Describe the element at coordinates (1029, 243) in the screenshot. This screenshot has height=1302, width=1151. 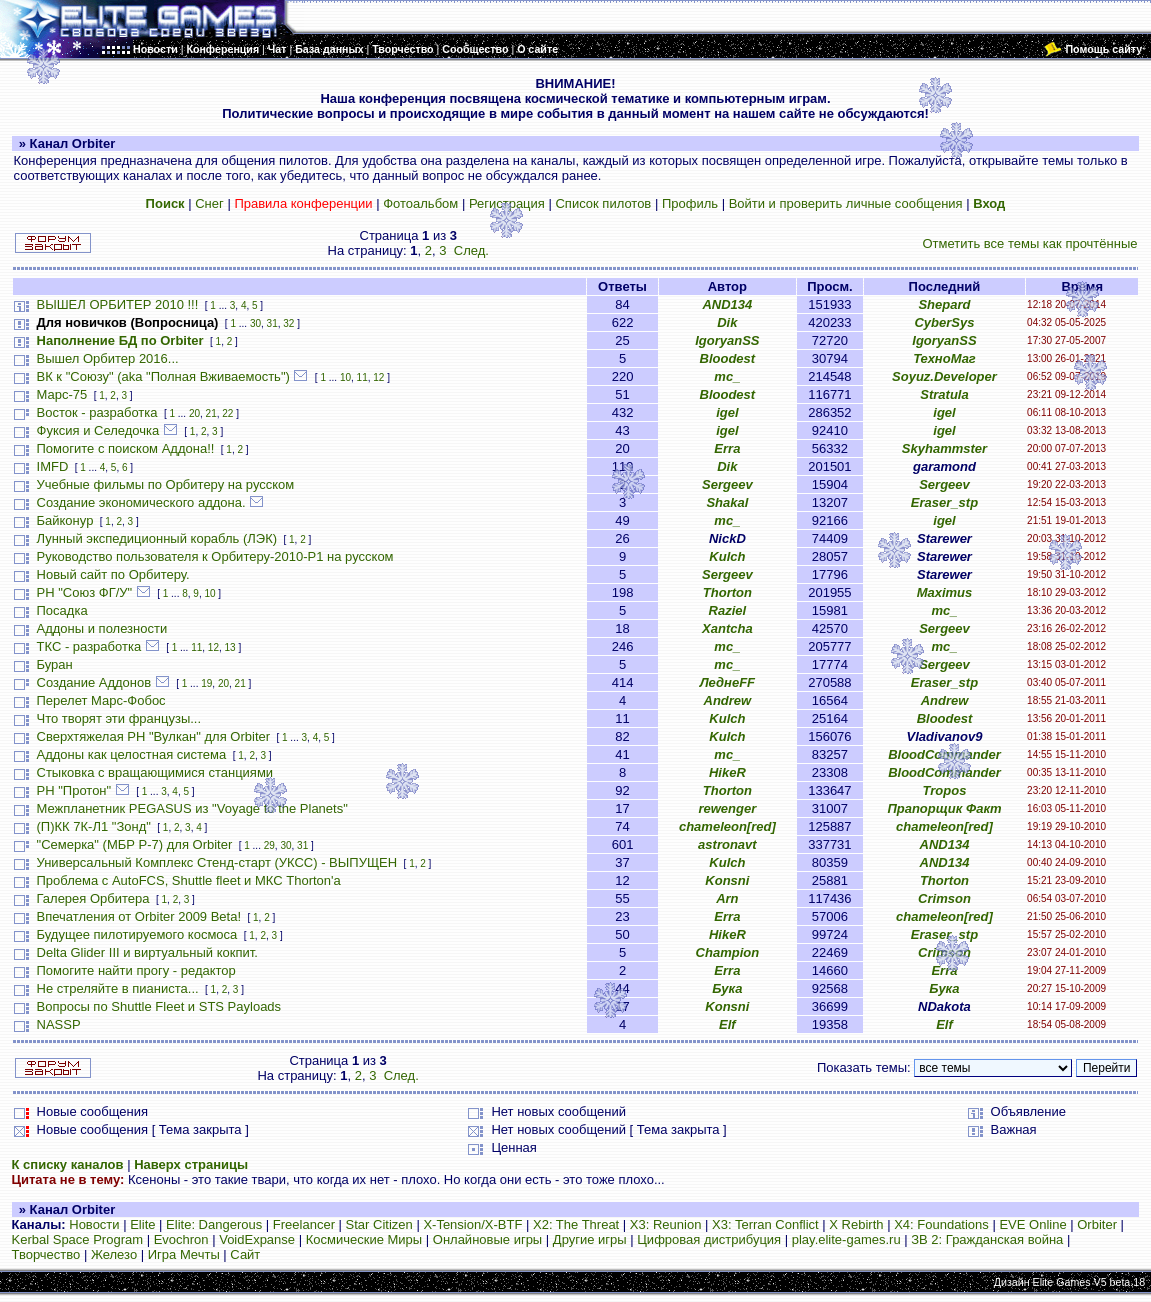
I see `Отметить все темы как прочтённые` at that location.